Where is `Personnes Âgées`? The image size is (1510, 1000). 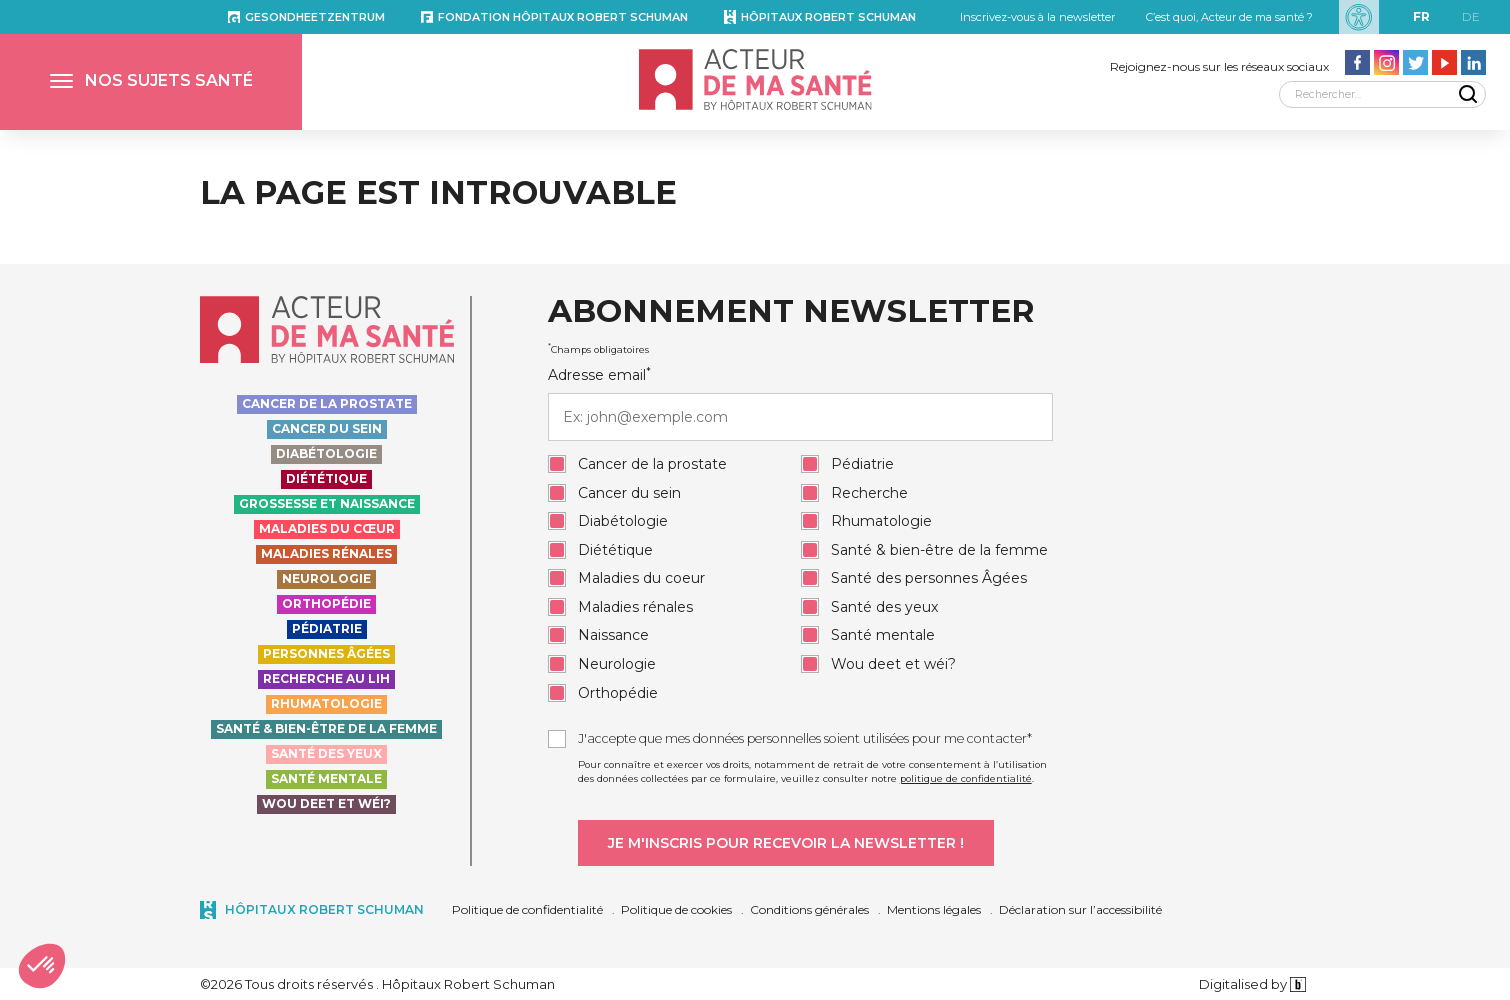
Personnes Âgées is located at coordinates (326, 653).